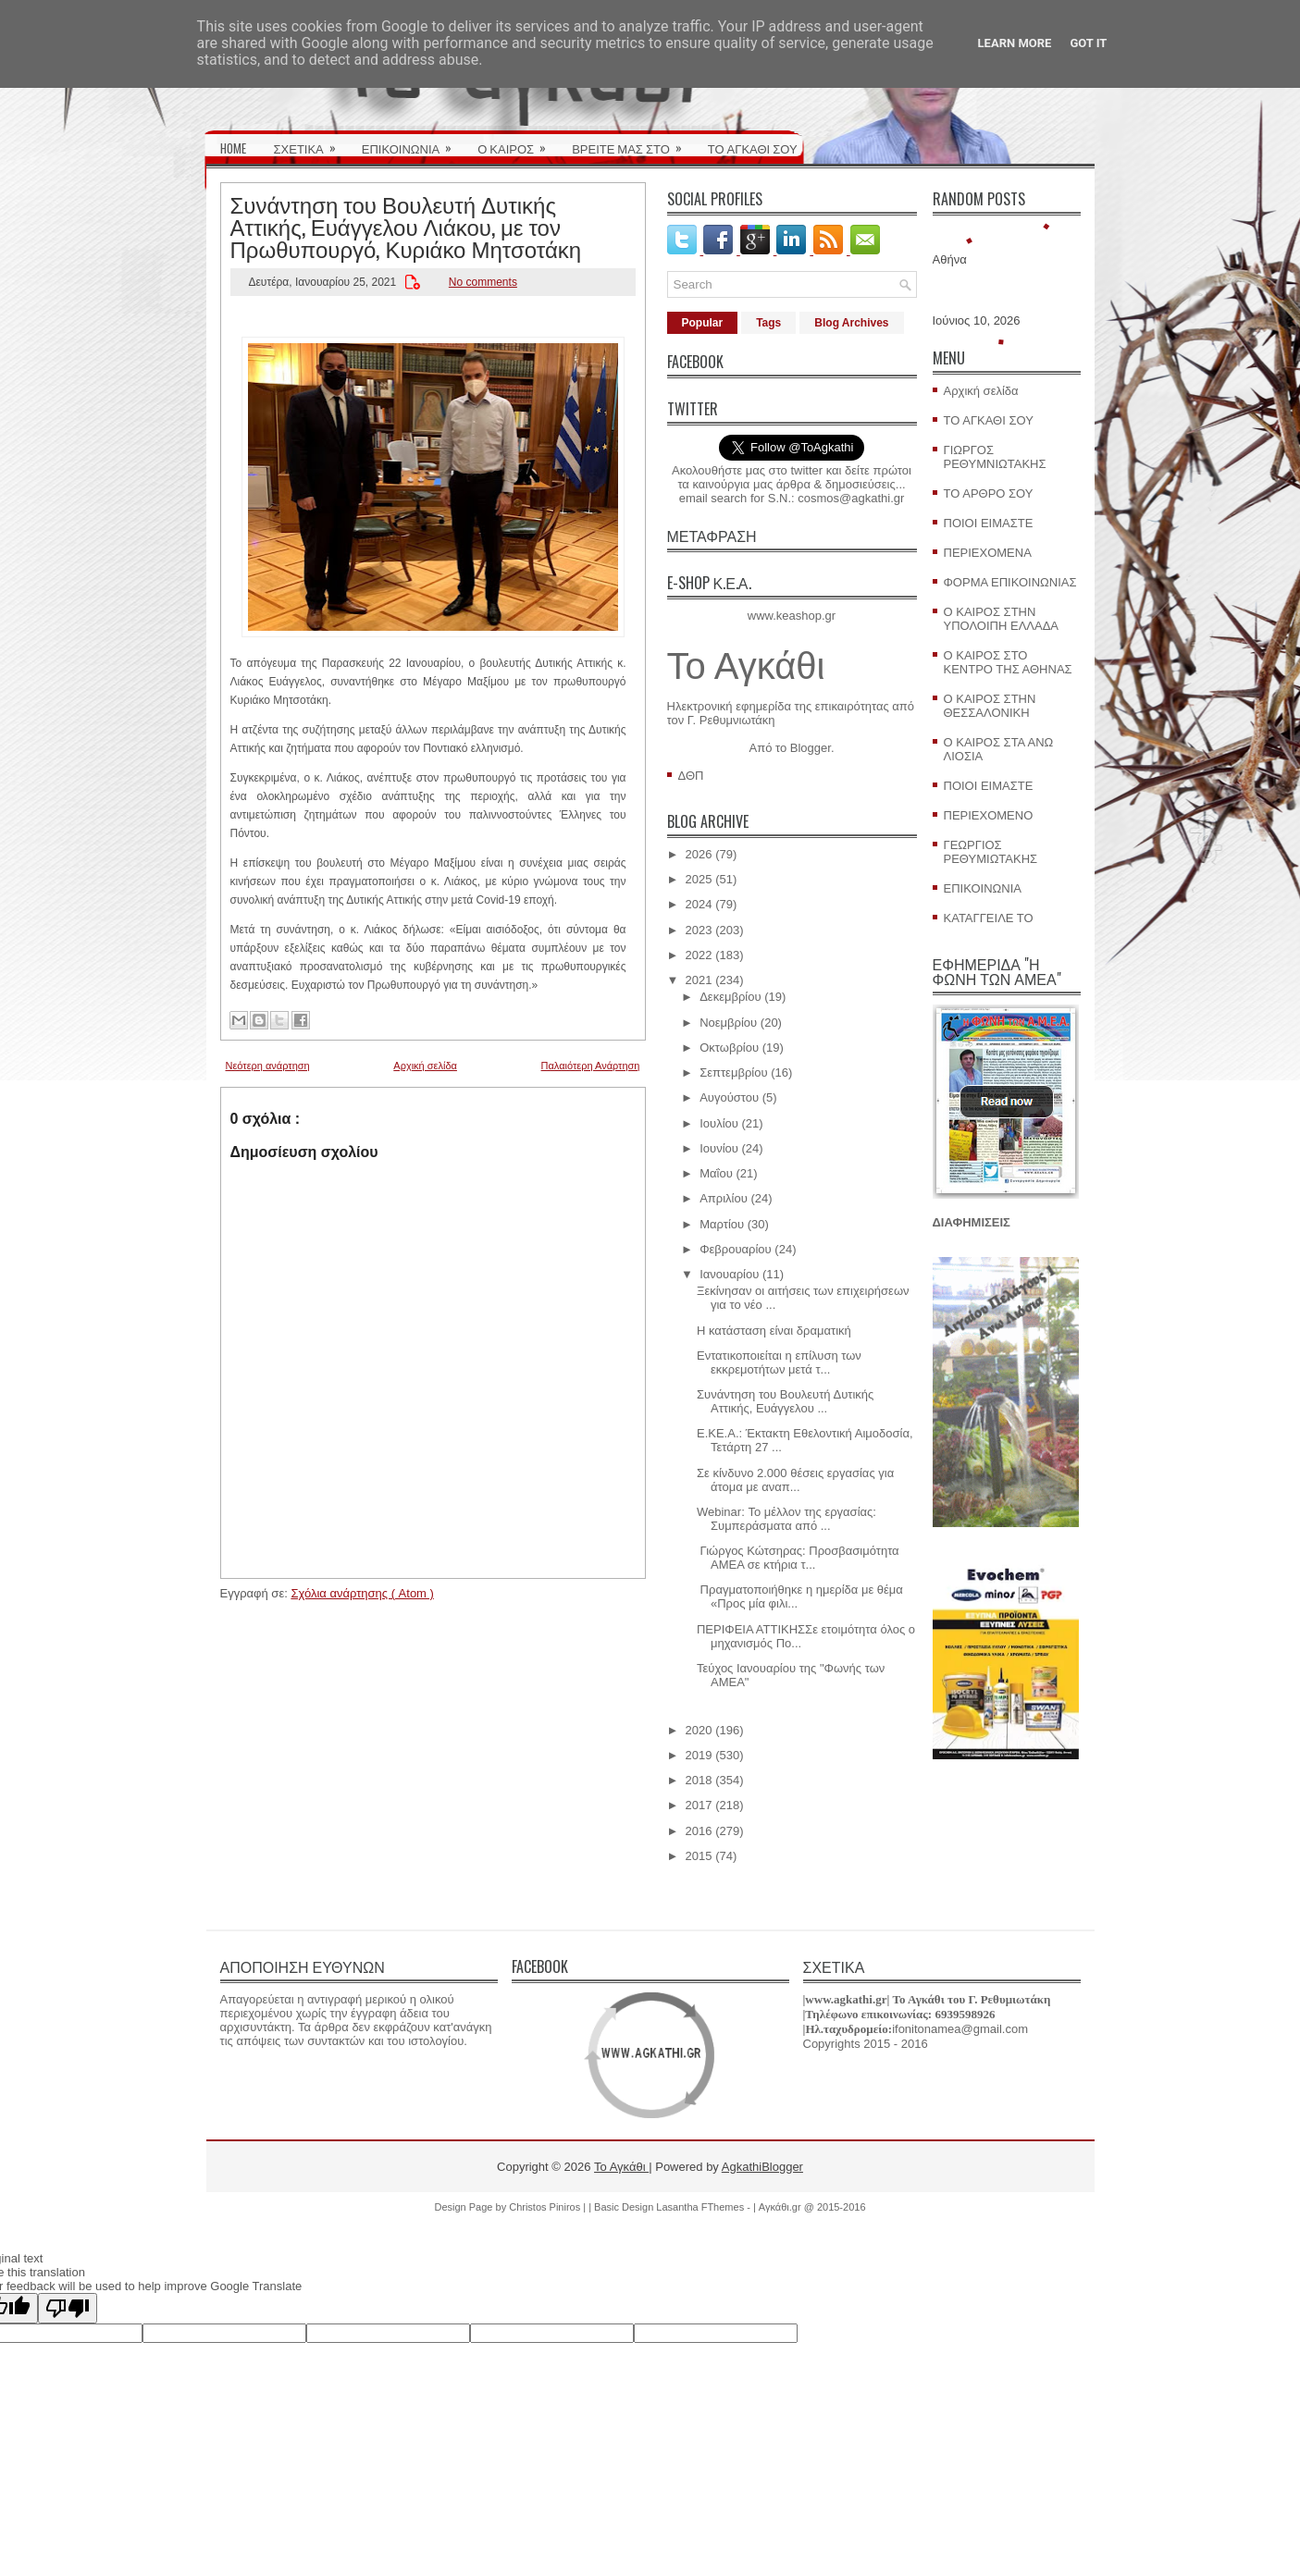 This screenshot has width=1300, height=2576. I want to click on ΚΑΤΑΓΓΕΙΛΕ ΤΟ, so click(989, 918).